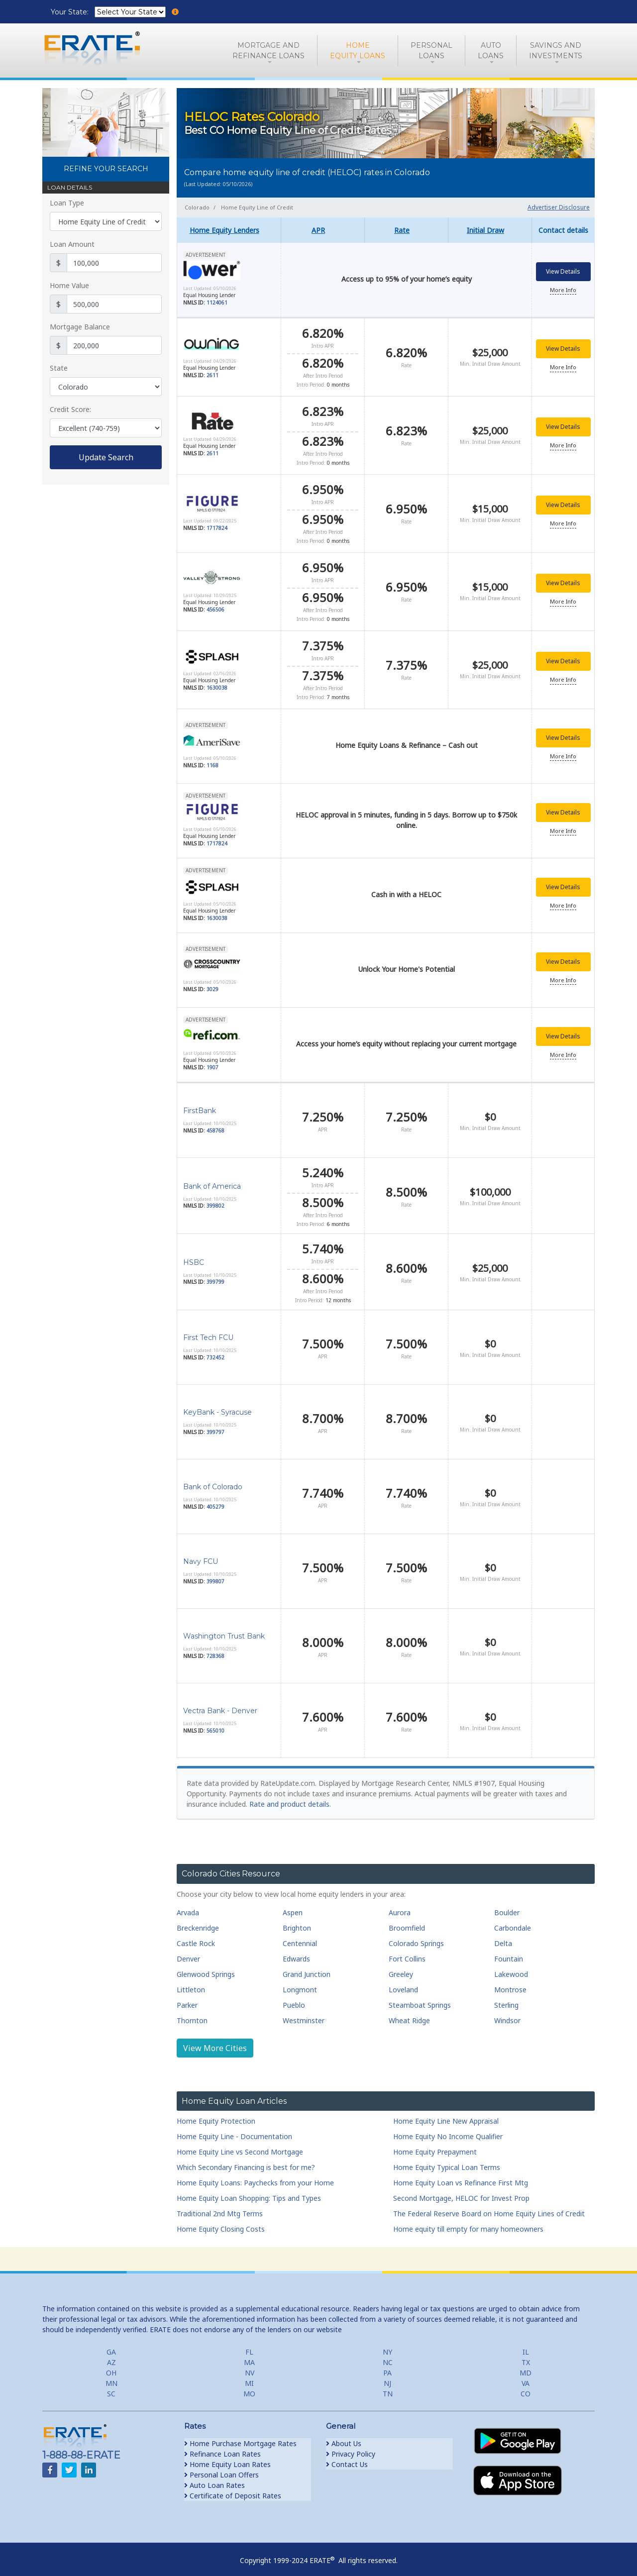 This screenshot has height=2576, width=637. Describe the element at coordinates (221, 2470) in the screenshot. I see `Personal Loan Offers` at that location.